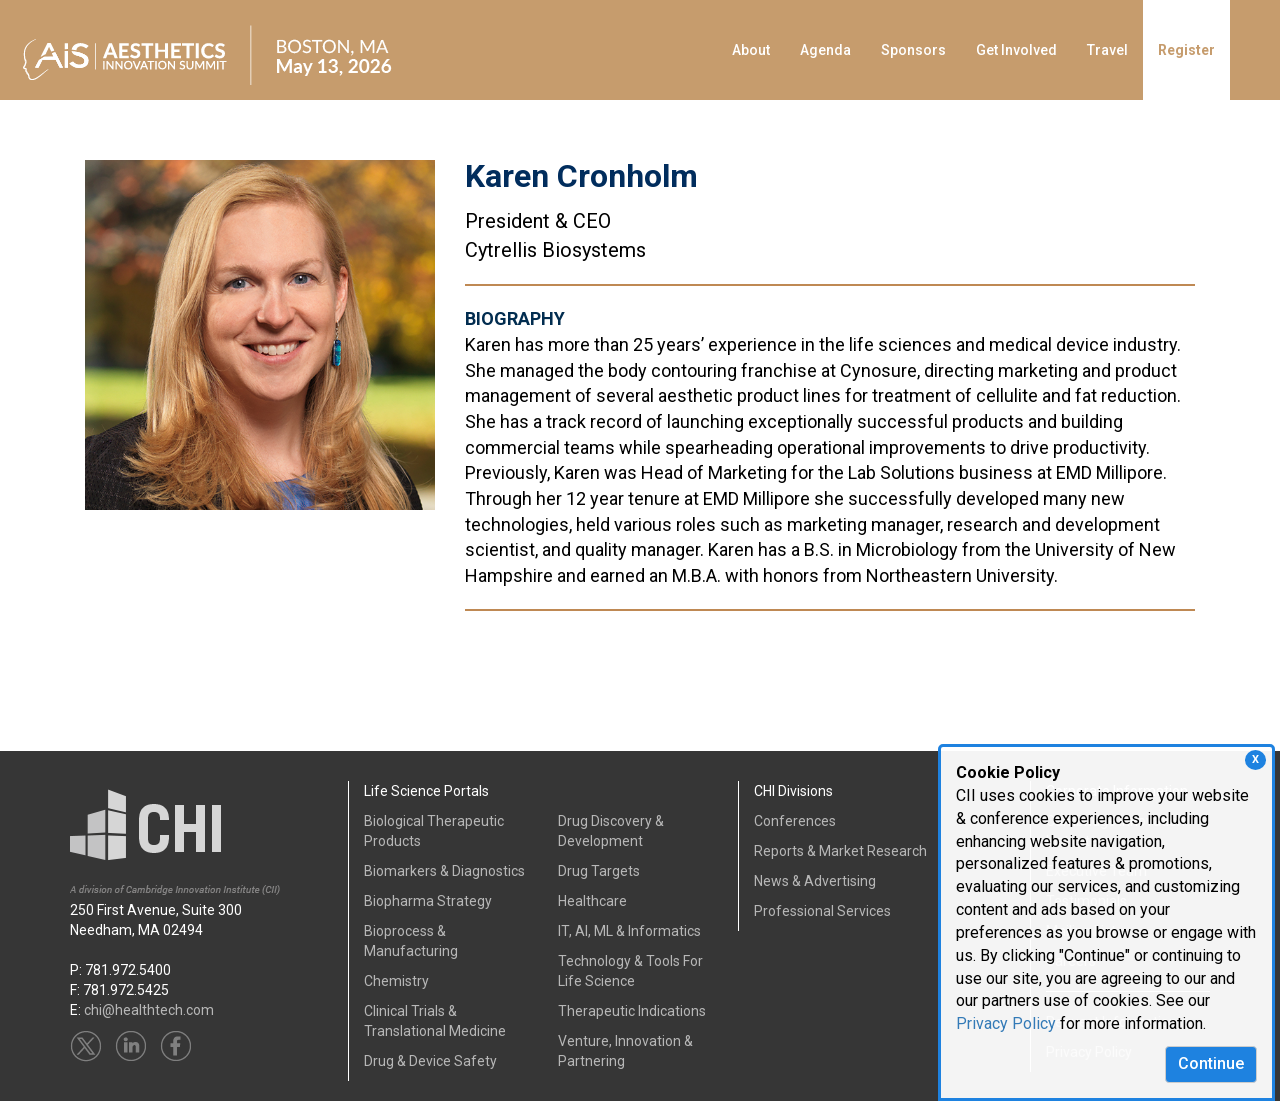  Describe the element at coordinates (149, 1010) in the screenshot. I see `chi@healthtech.com` at that location.